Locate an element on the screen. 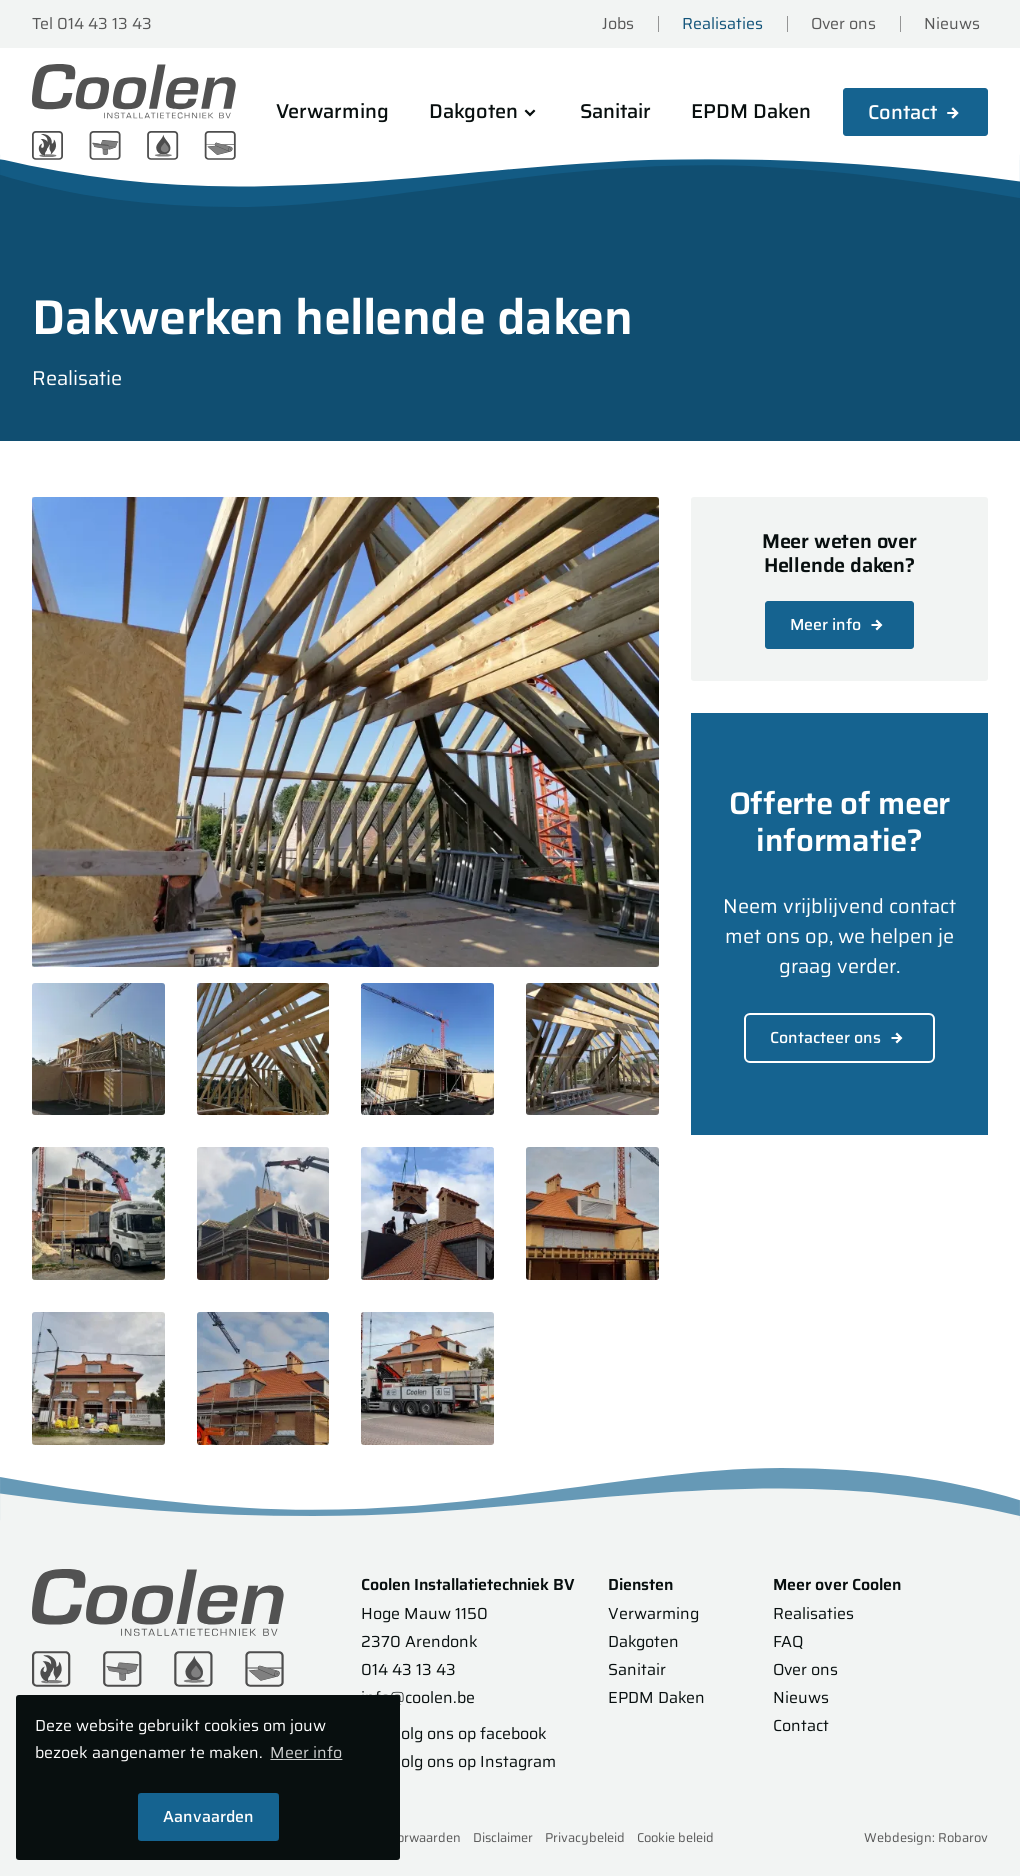  Realisaties is located at coordinates (722, 23).